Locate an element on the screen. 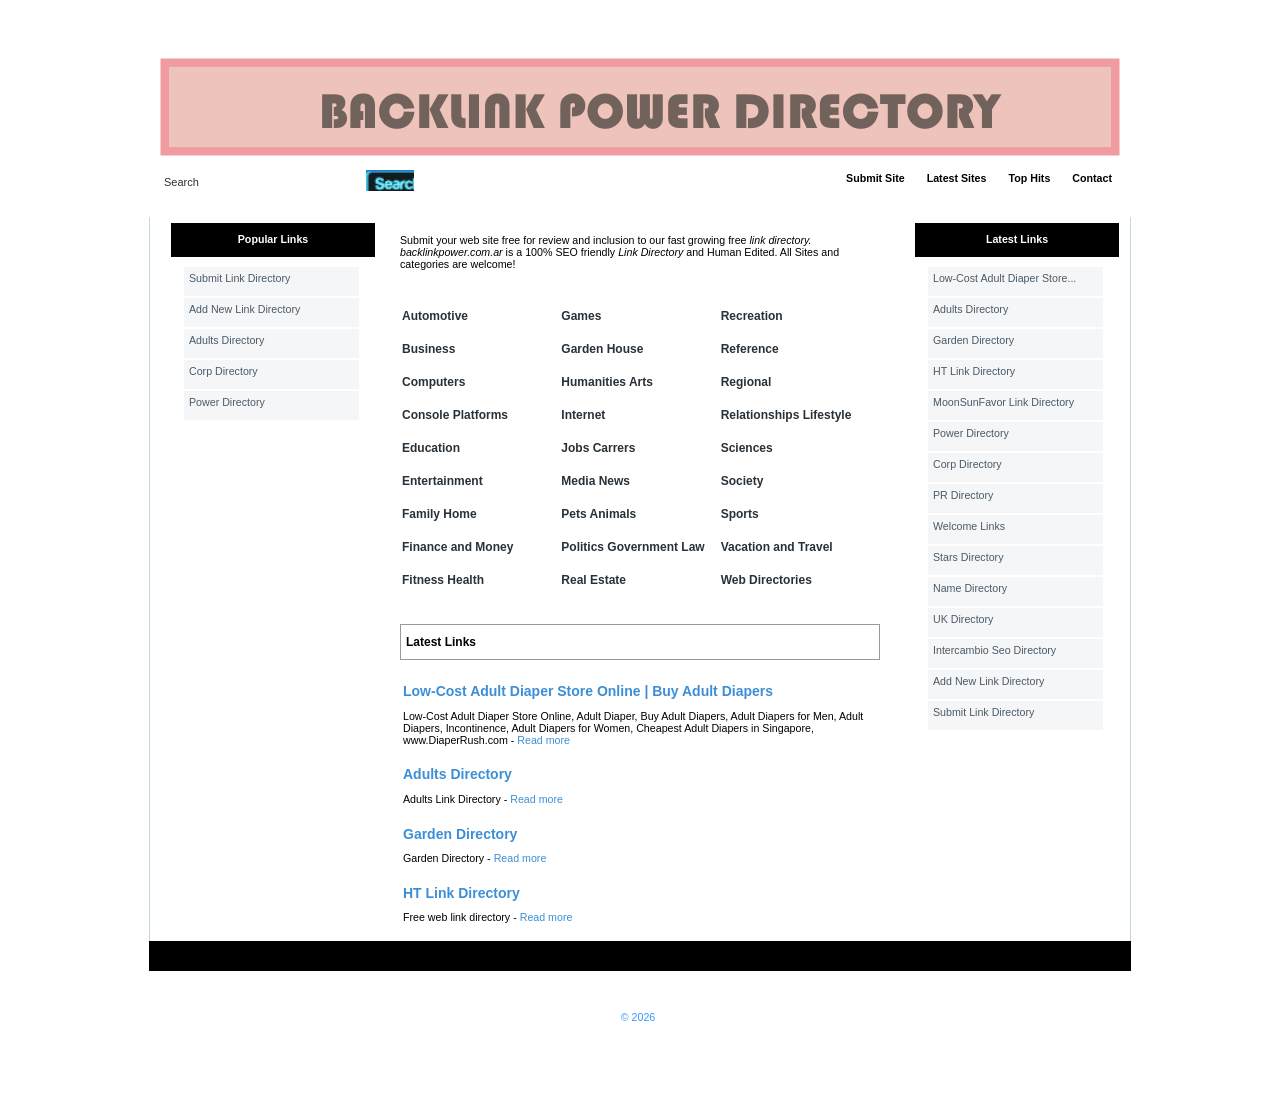  Games is located at coordinates (581, 316).